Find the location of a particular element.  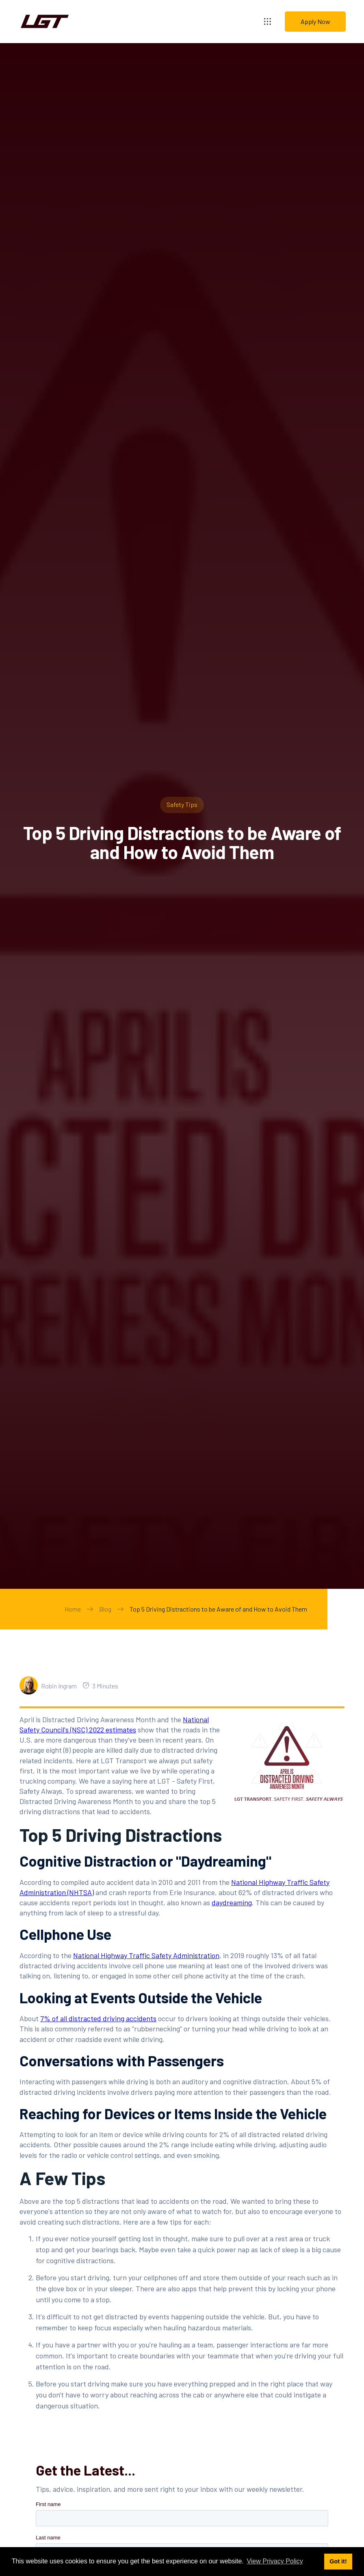

[button] is located at coordinates (267, 21).